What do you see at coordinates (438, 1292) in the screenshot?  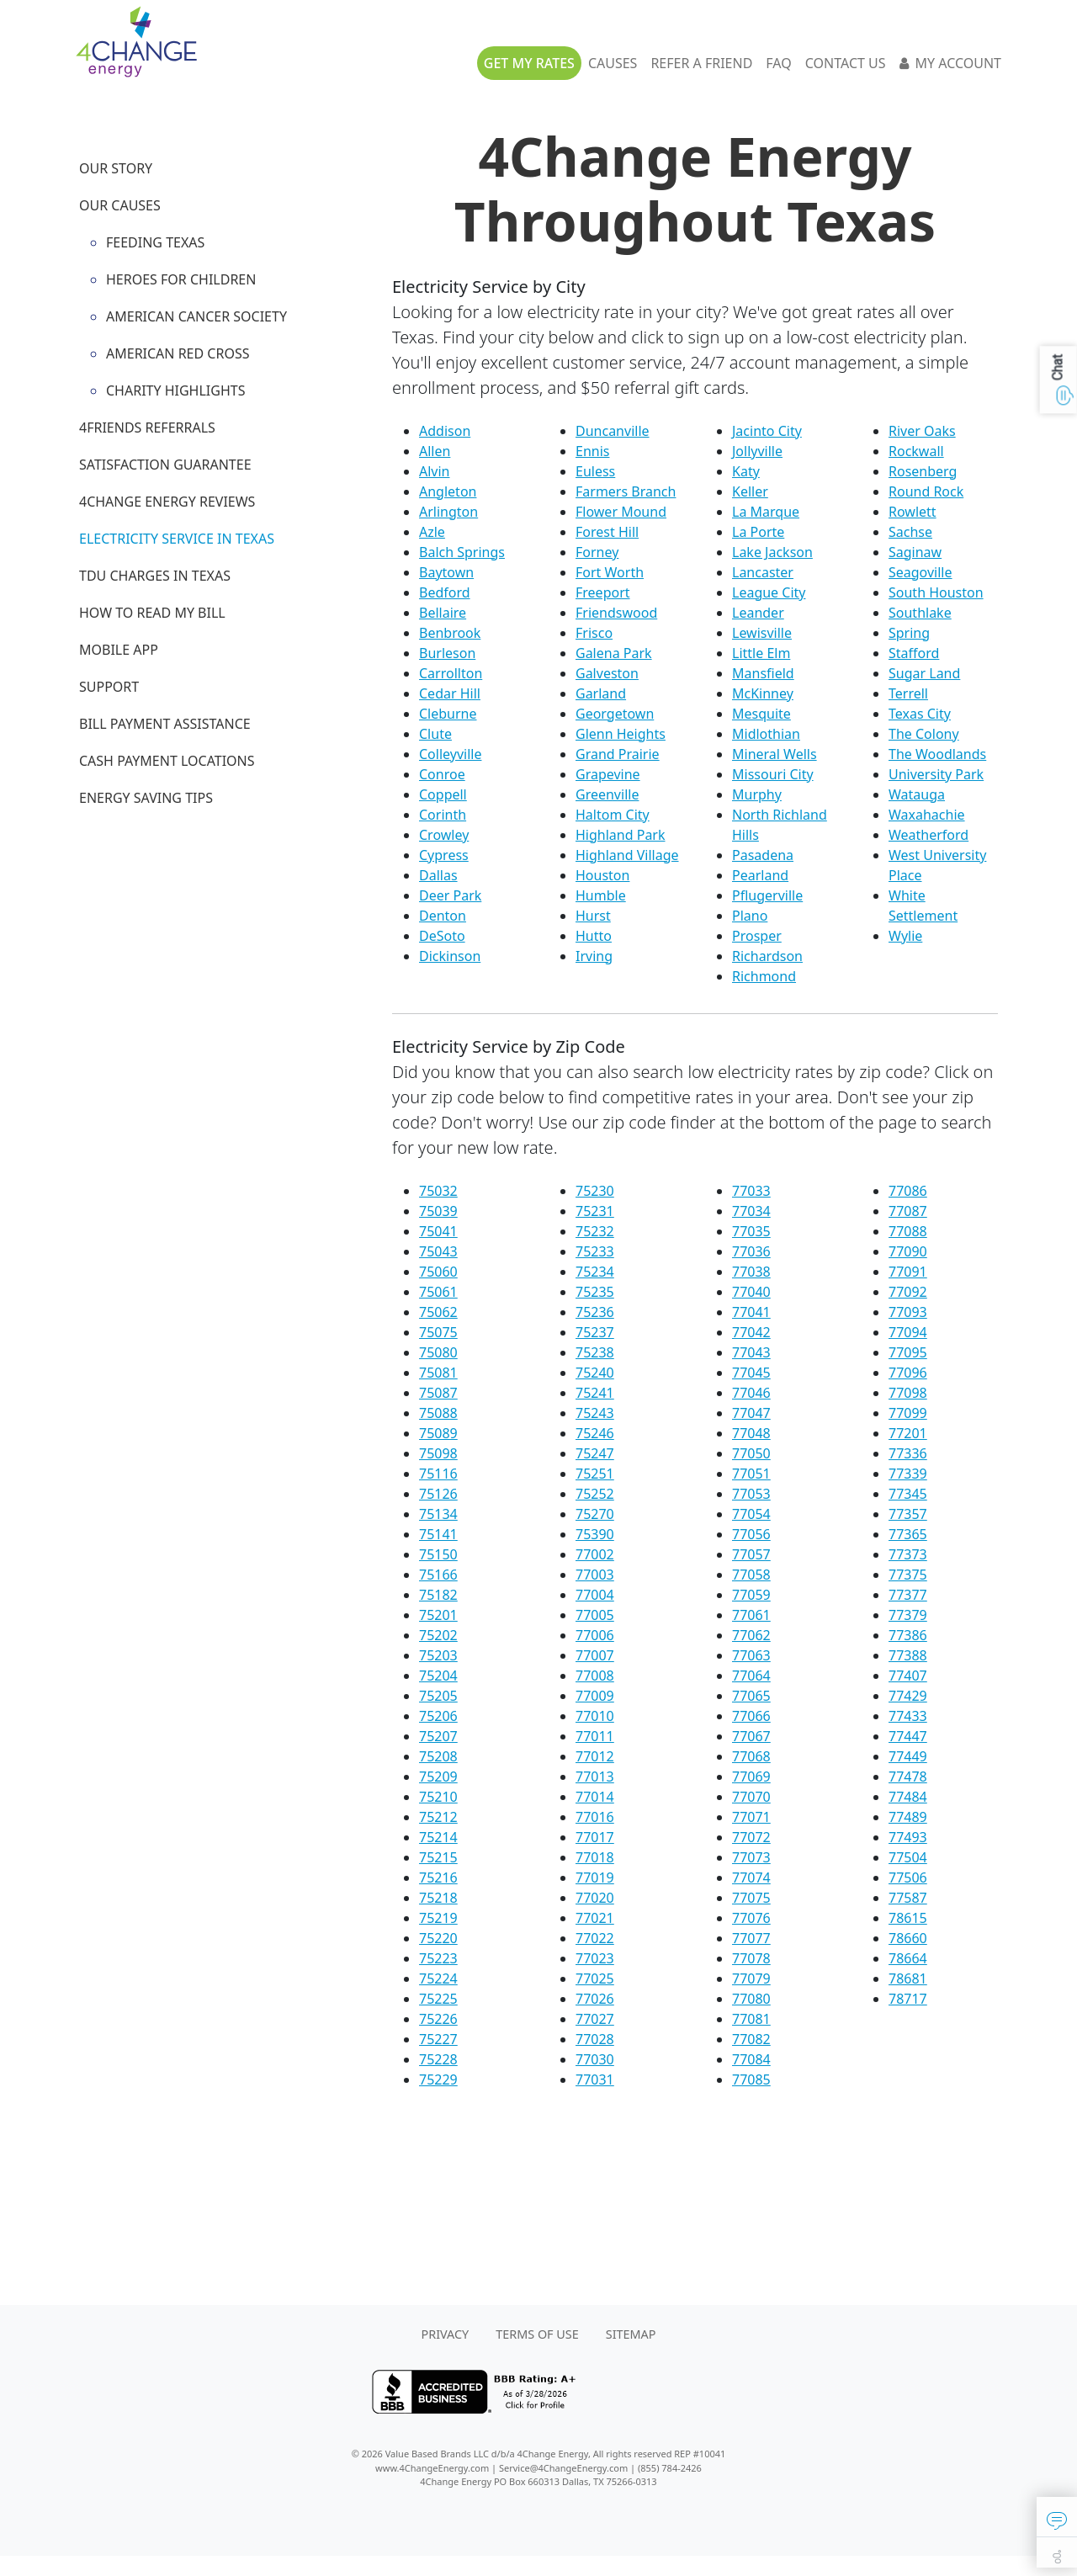 I see `75061` at bounding box center [438, 1292].